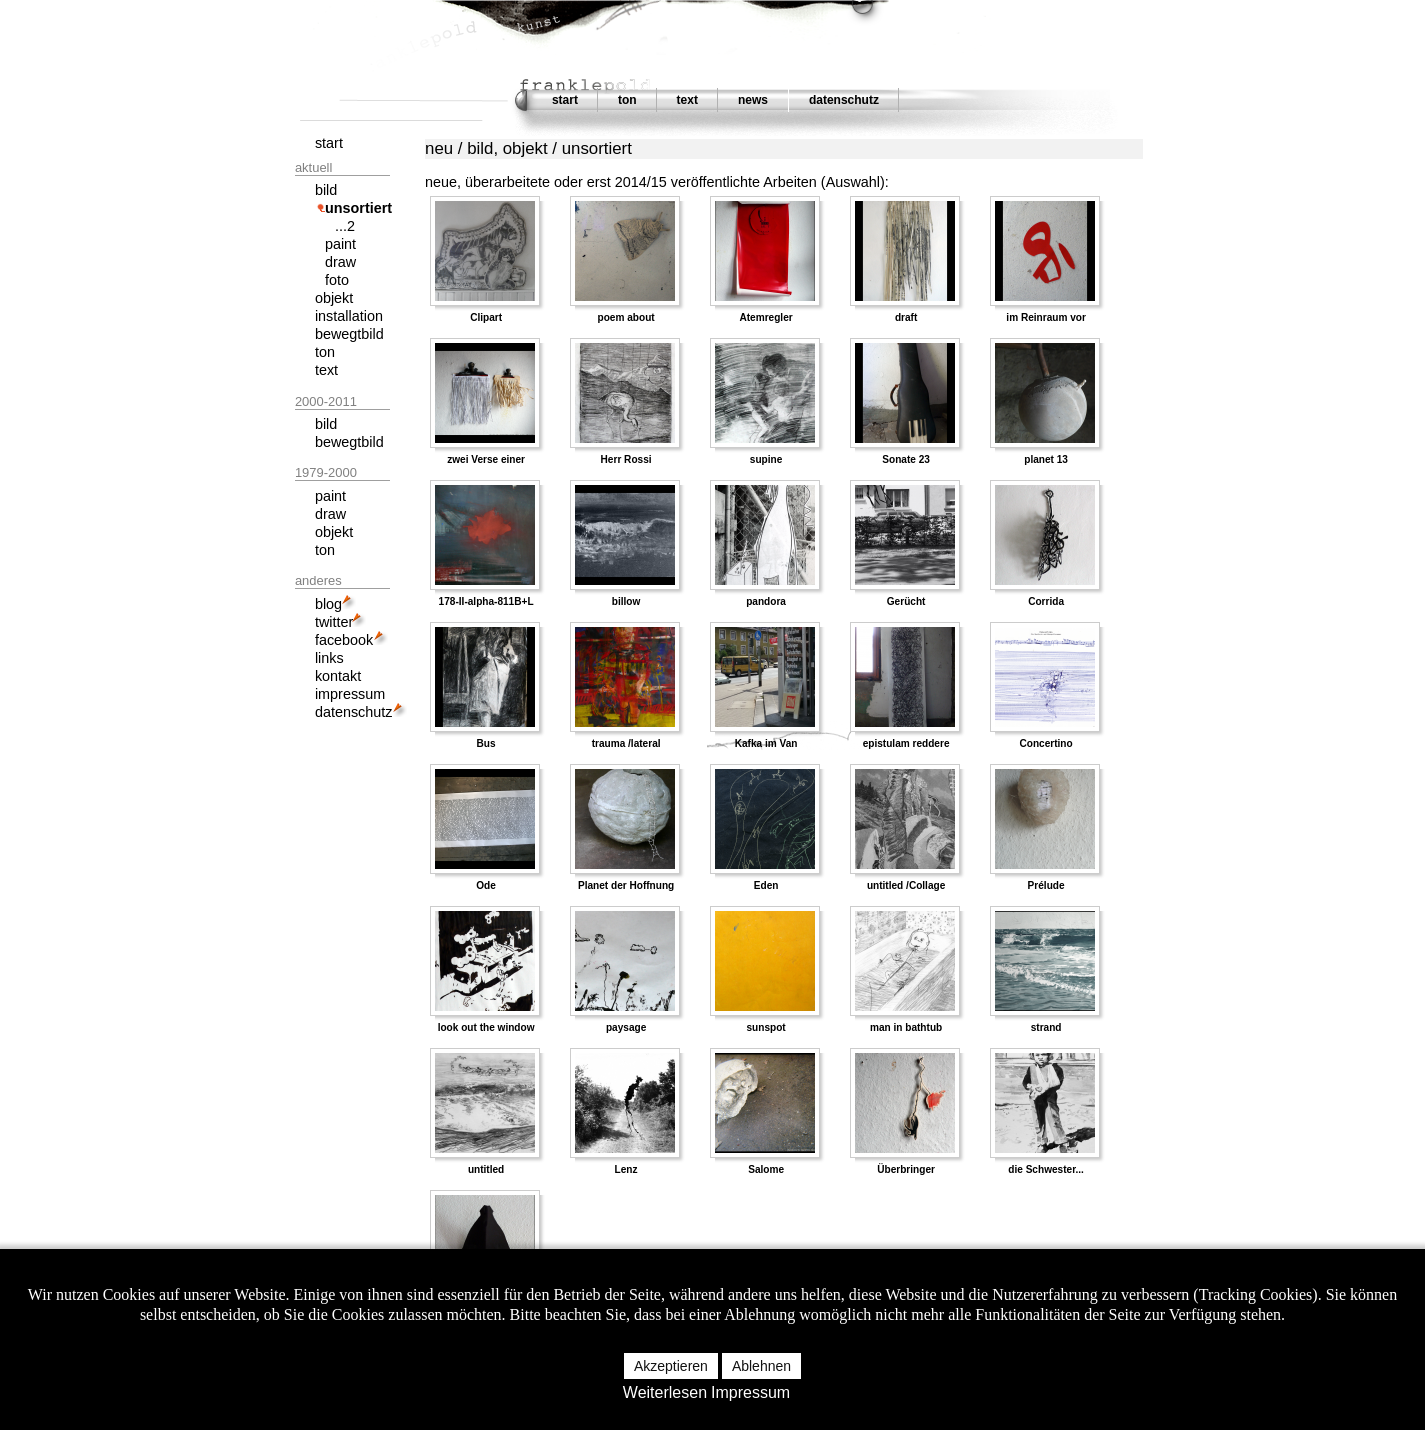 The height and width of the screenshot is (1430, 1425). What do you see at coordinates (358, 208) in the screenshot?
I see `unsortiert` at bounding box center [358, 208].